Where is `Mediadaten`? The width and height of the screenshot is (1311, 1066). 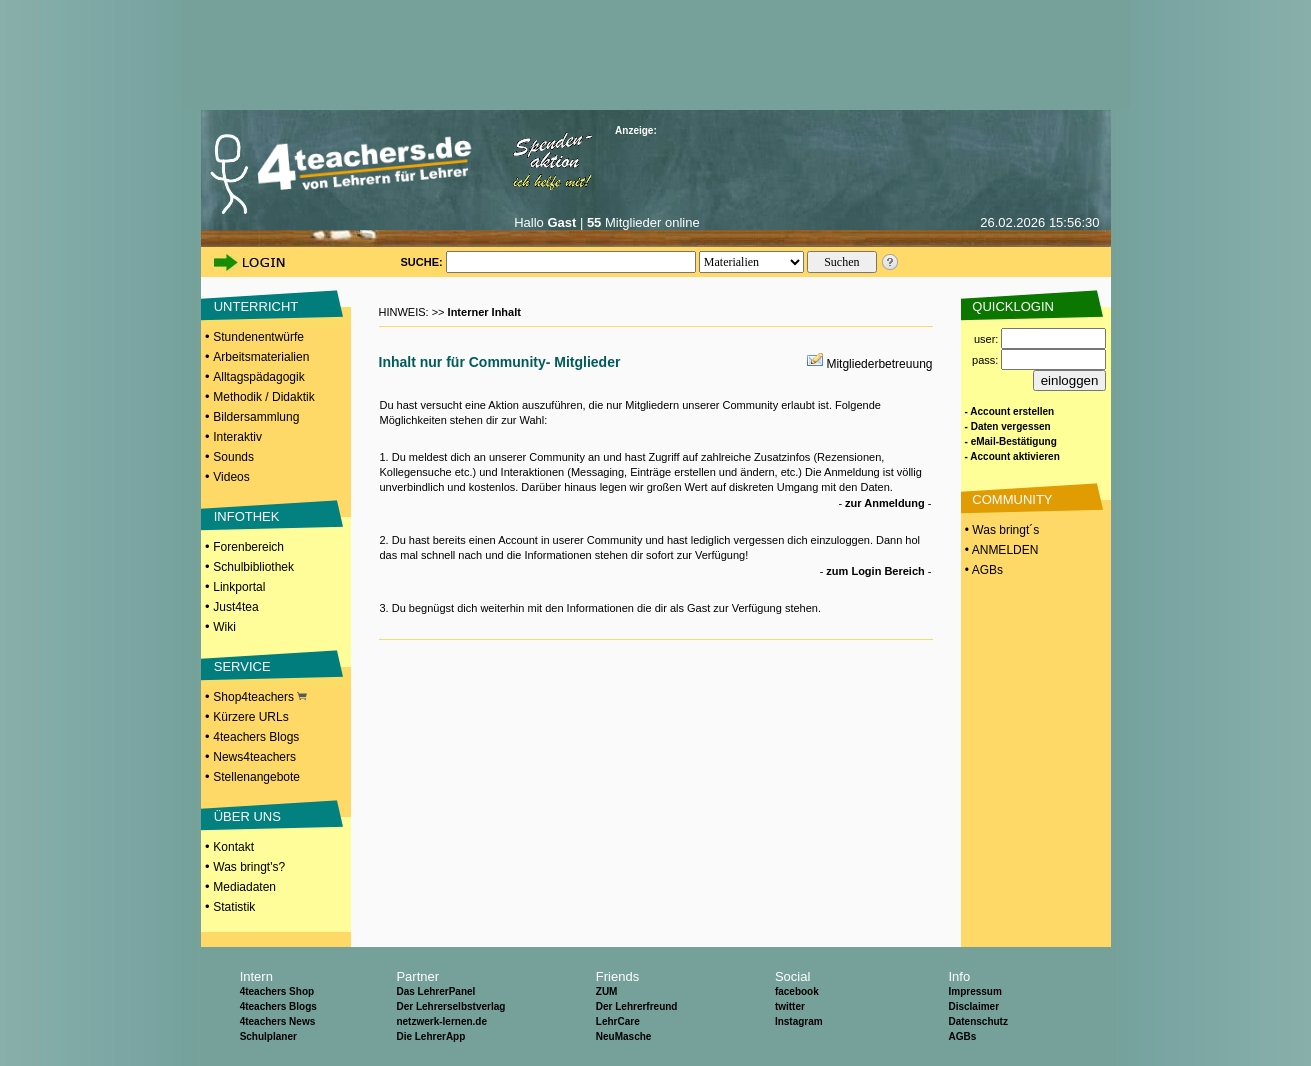 Mediadaten is located at coordinates (244, 887).